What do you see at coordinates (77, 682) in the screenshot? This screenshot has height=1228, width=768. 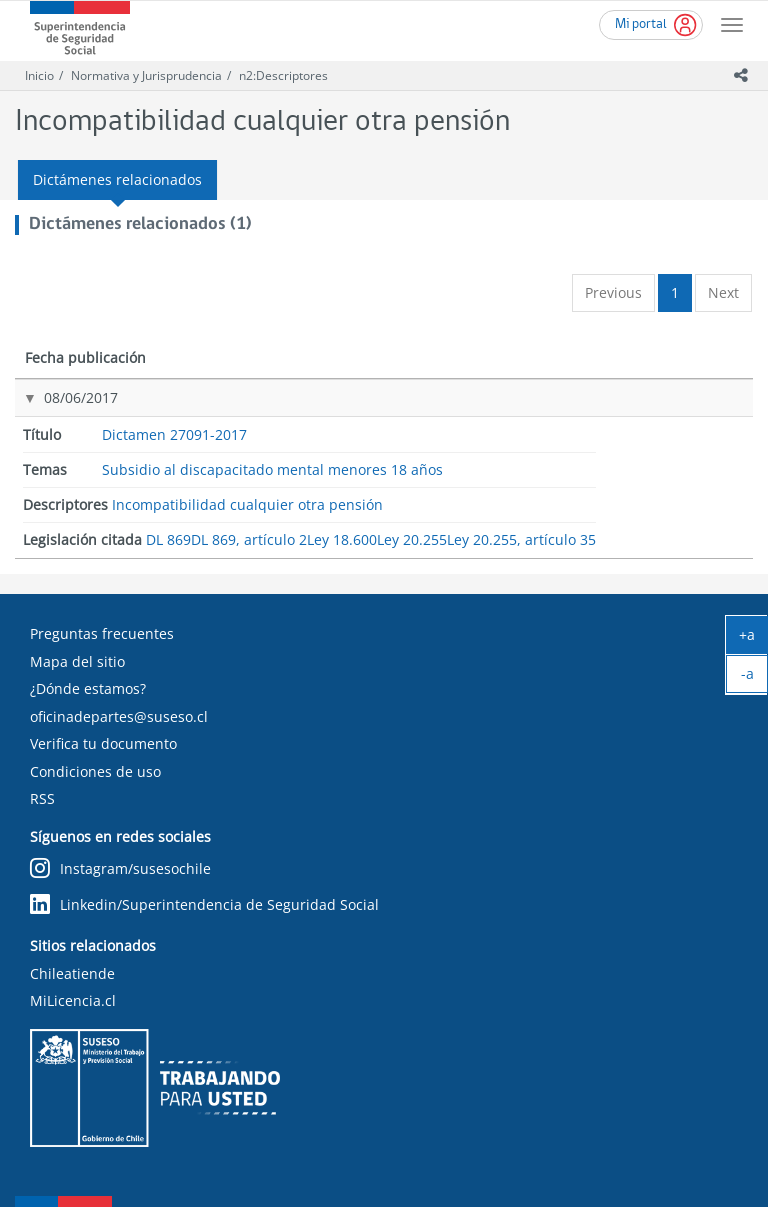 I see `Mapa del sitio` at bounding box center [77, 682].